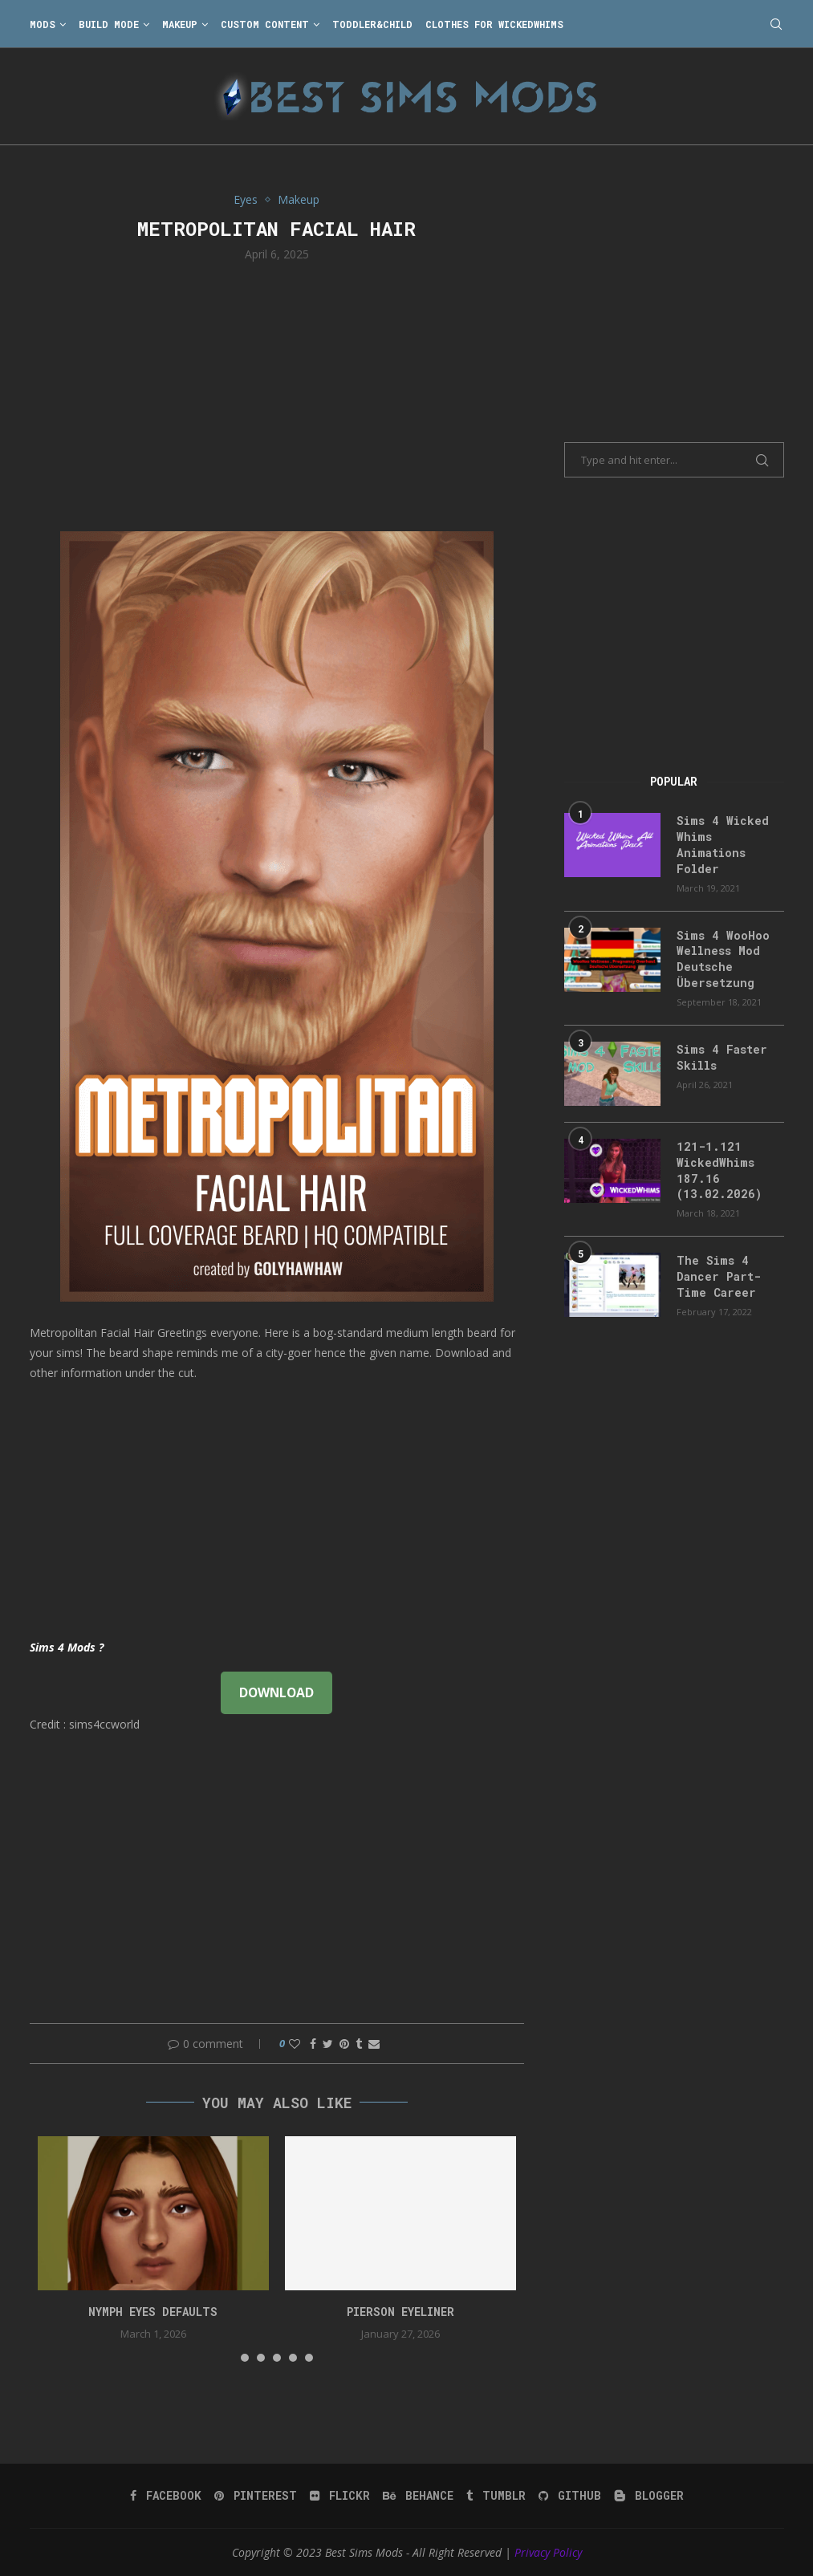 This screenshot has height=2576, width=813. I want to click on 121-1.121 WickedWhims 187.16 (13.02.2026), so click(716, 1168).